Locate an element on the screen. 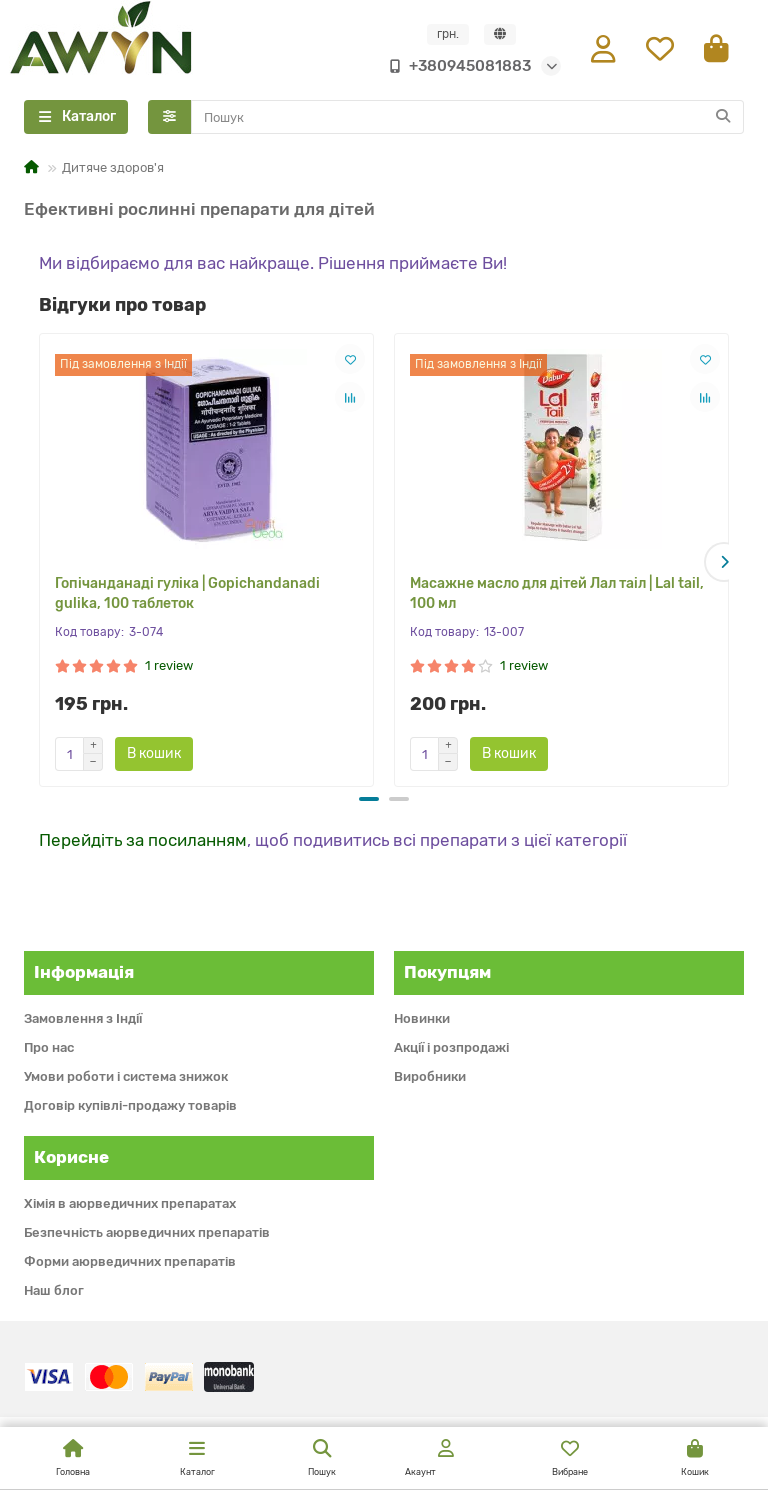 The width and height of the screenshot is (768, 1490). Покупцям is located at coordinates (447, 972).